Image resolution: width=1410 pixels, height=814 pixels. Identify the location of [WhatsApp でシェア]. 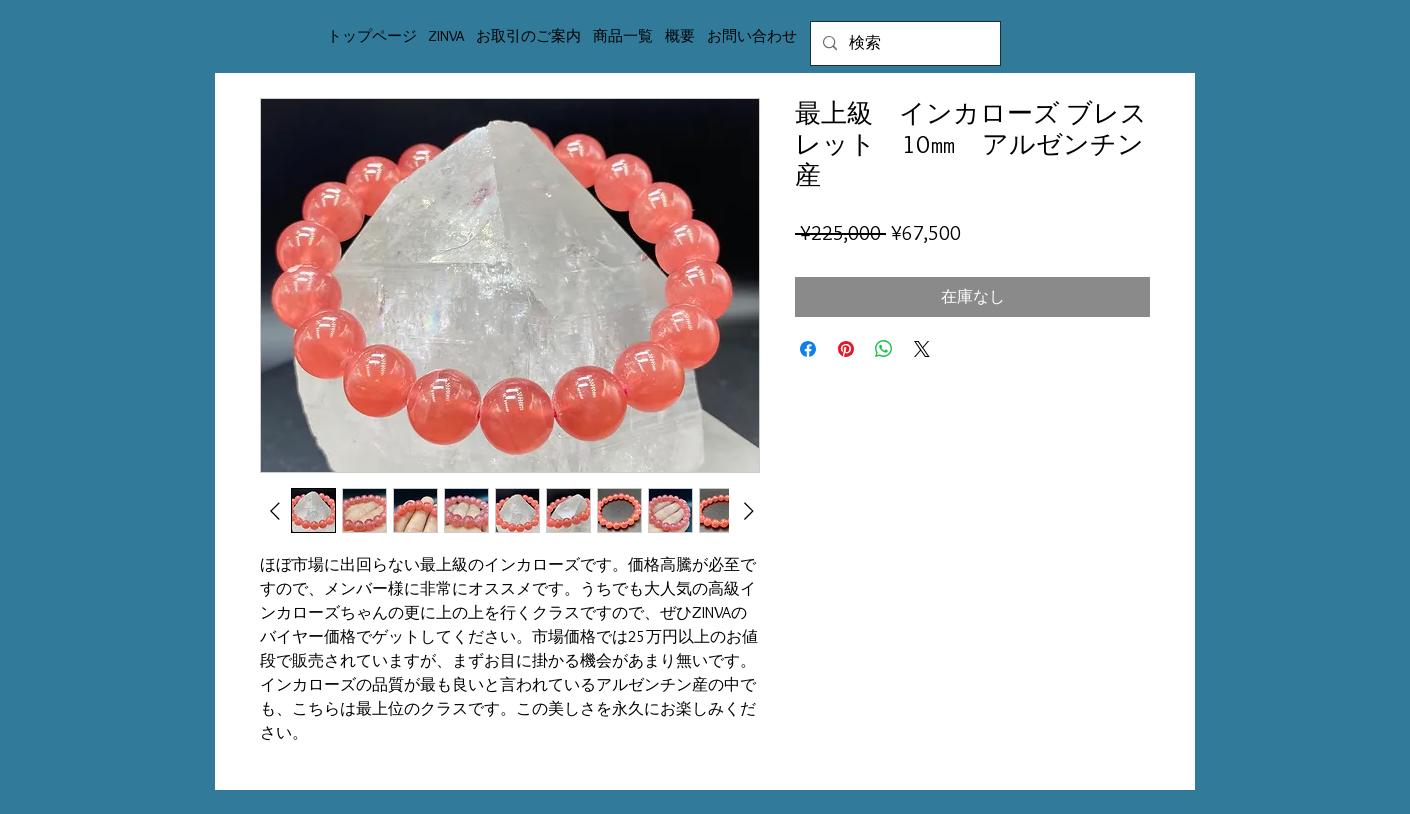
(884, 349).